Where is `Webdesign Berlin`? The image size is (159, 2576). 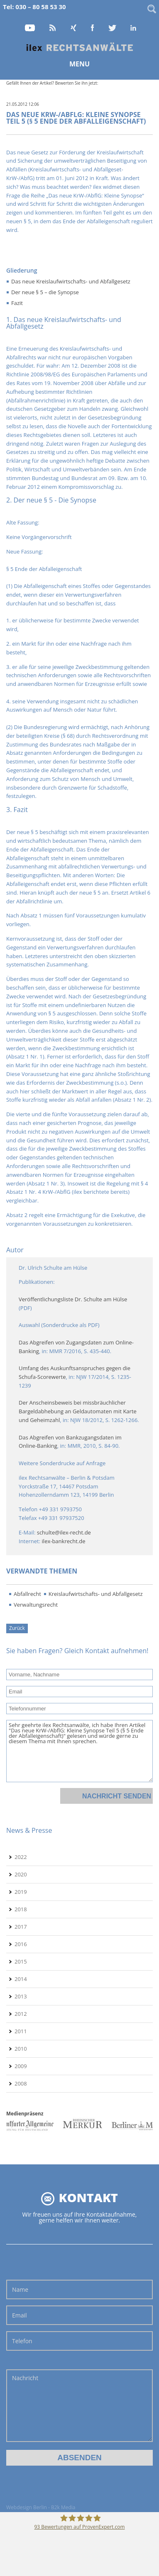
Webdesign Berlin is located at coordinates (26, 2507).